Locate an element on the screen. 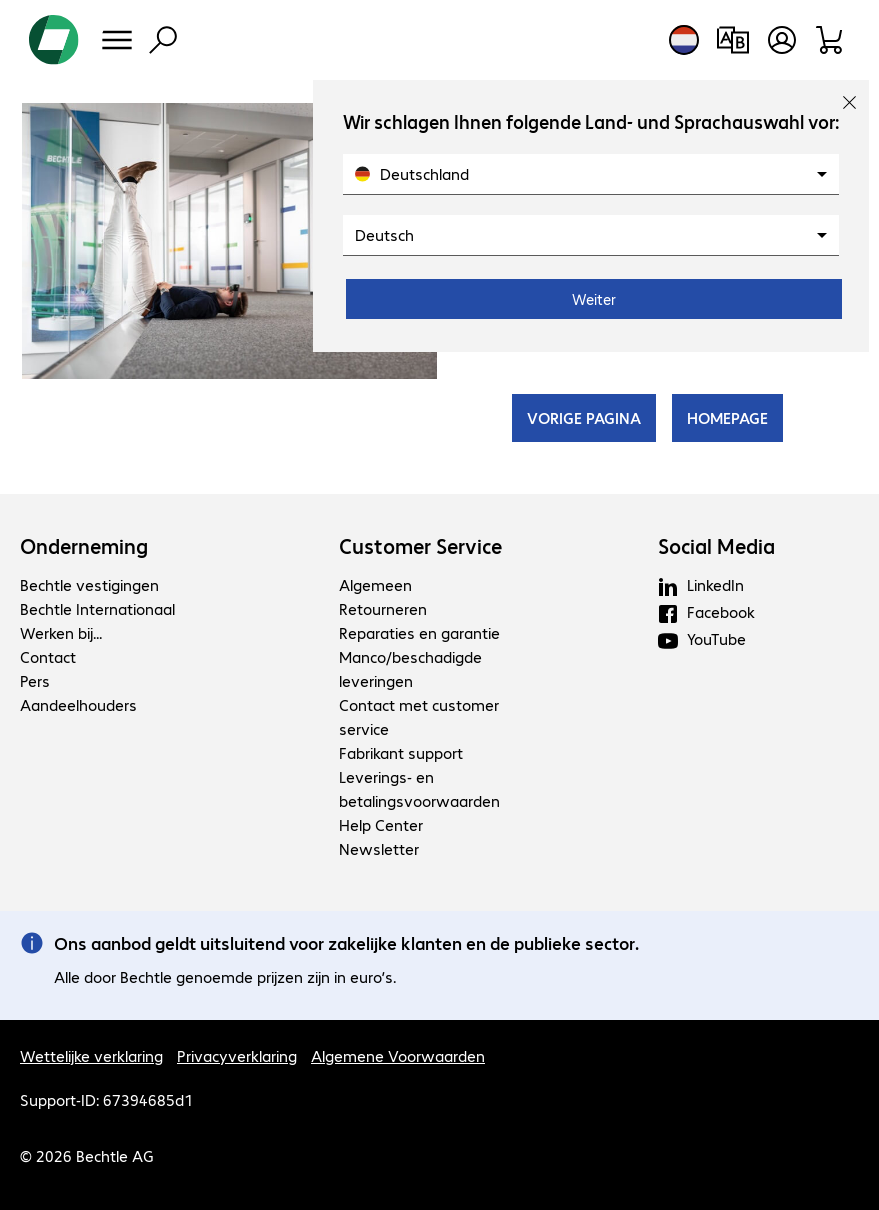  [Keer terug naar de startpagina] is located at coordinates (54, 40).